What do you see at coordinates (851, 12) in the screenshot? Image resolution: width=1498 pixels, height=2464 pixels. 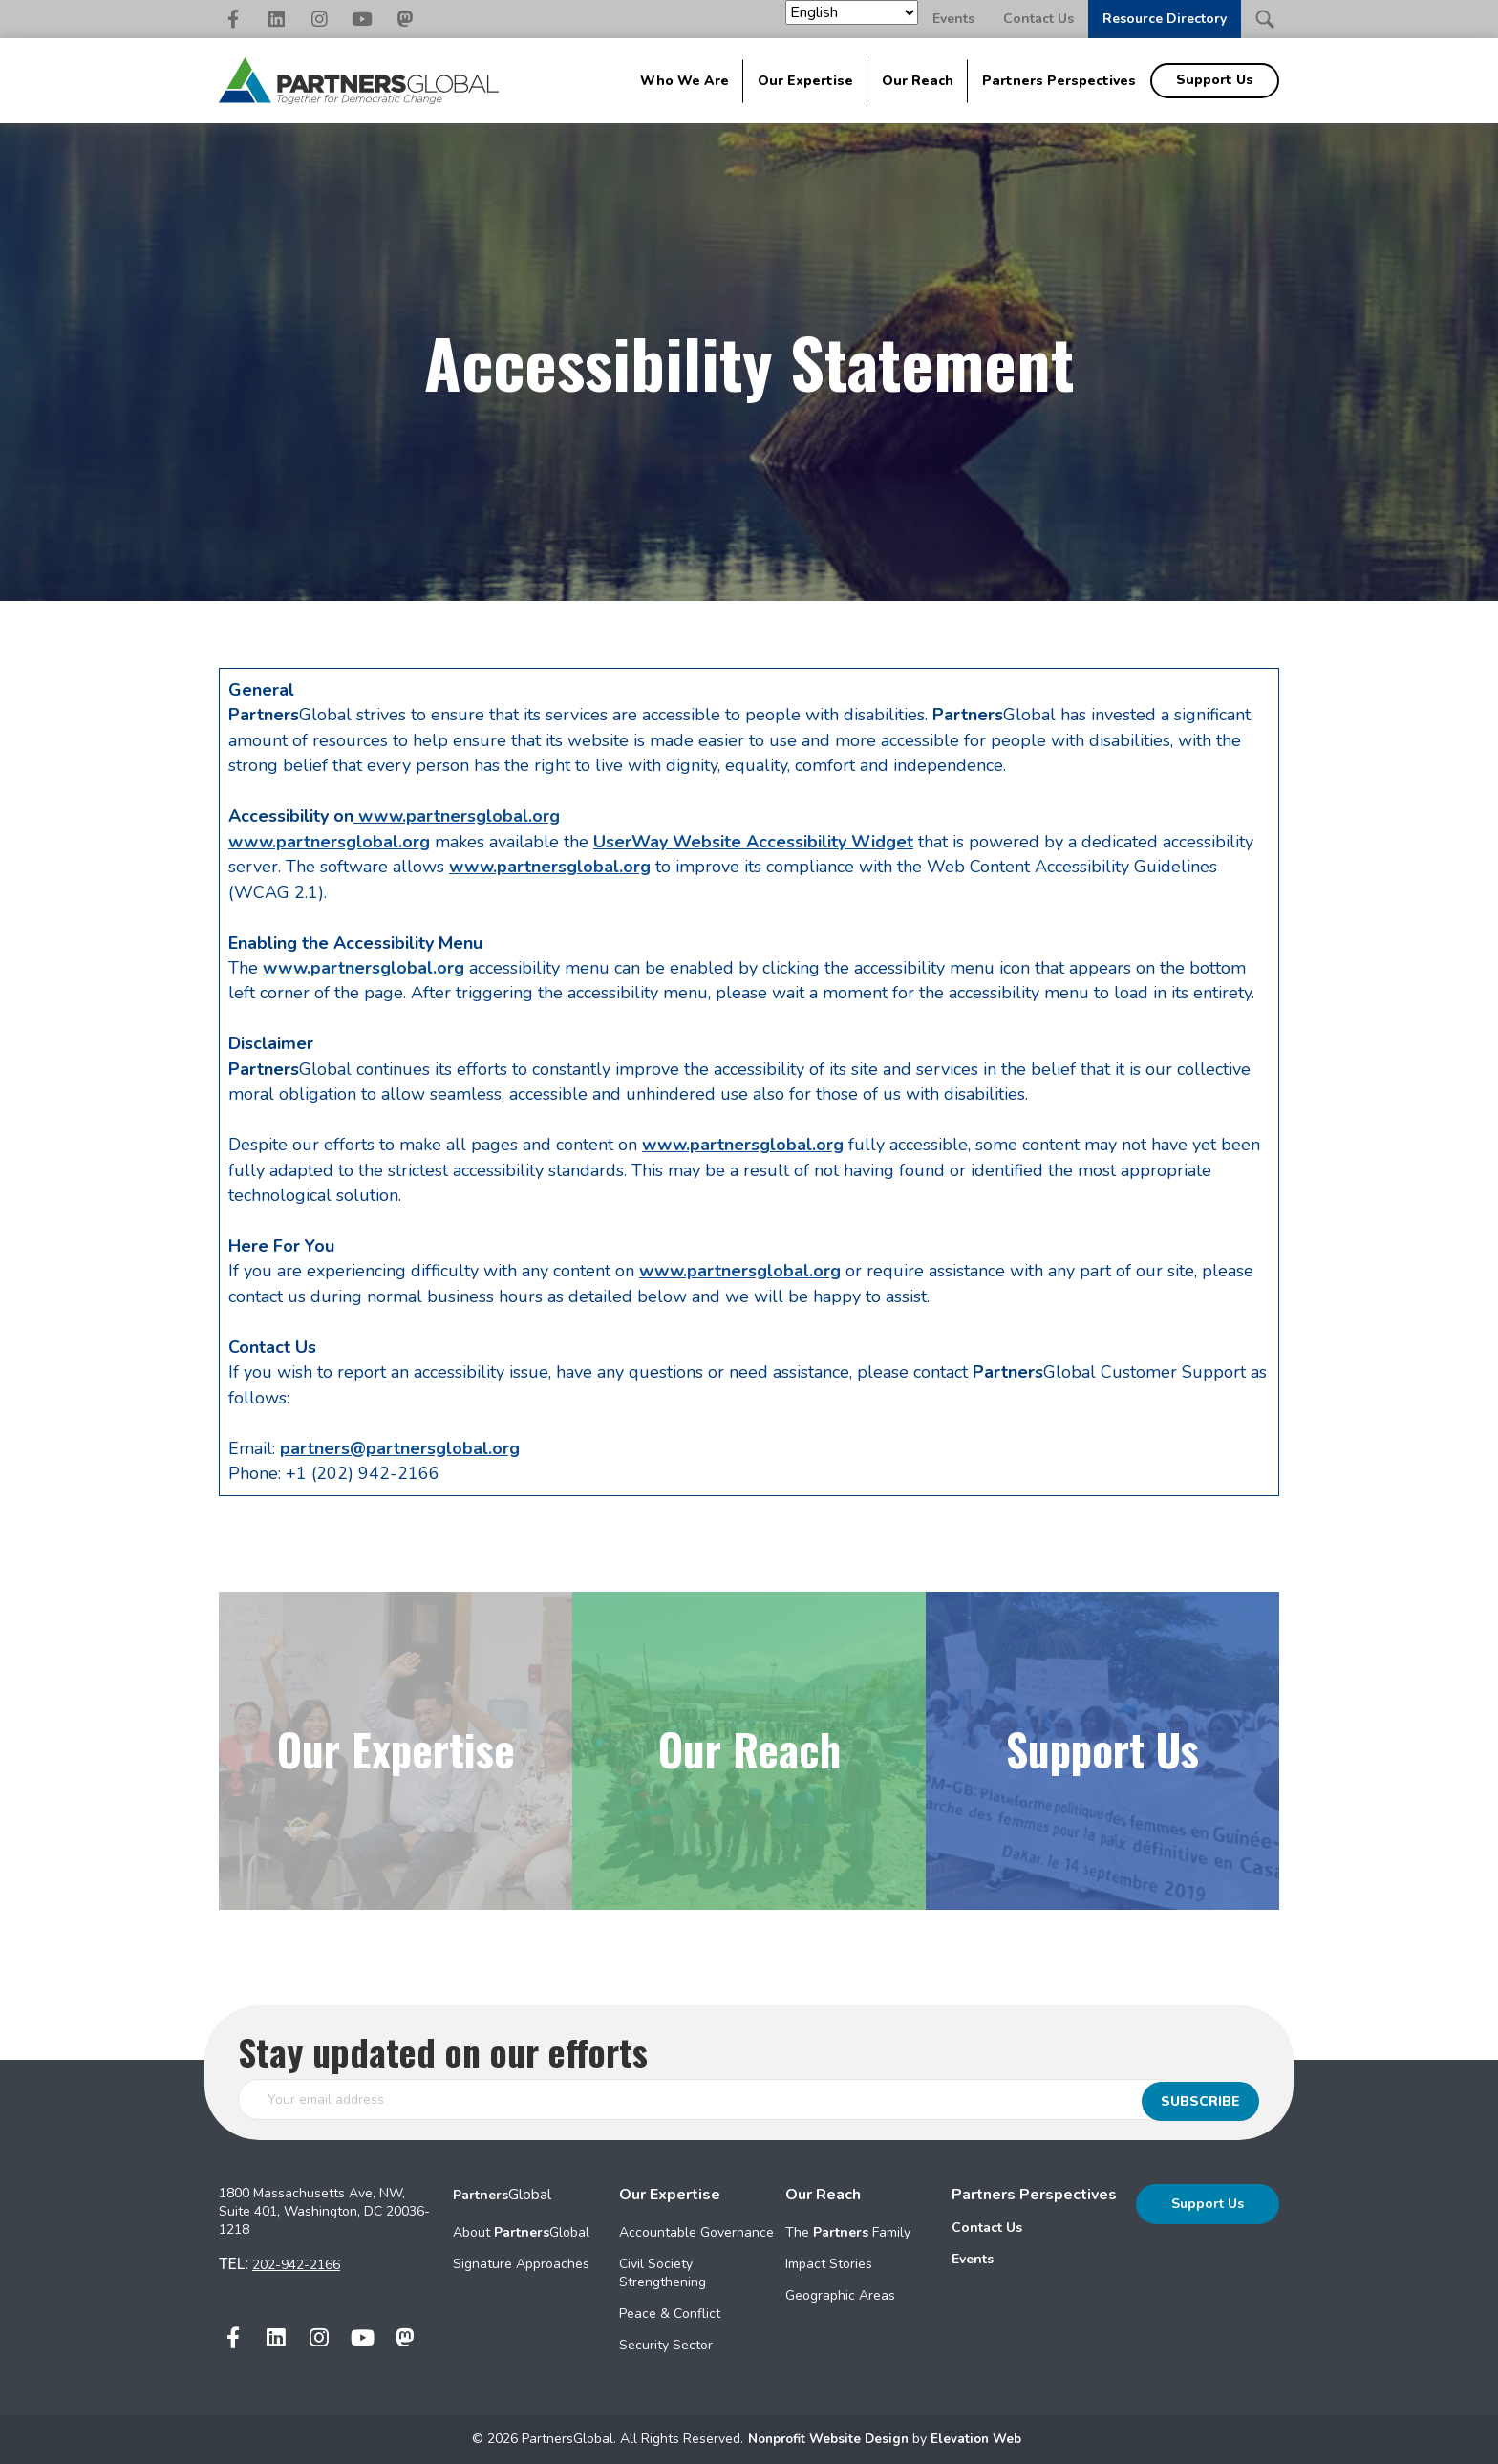 I see `[Select Language]` at bounding box center [851, 12].